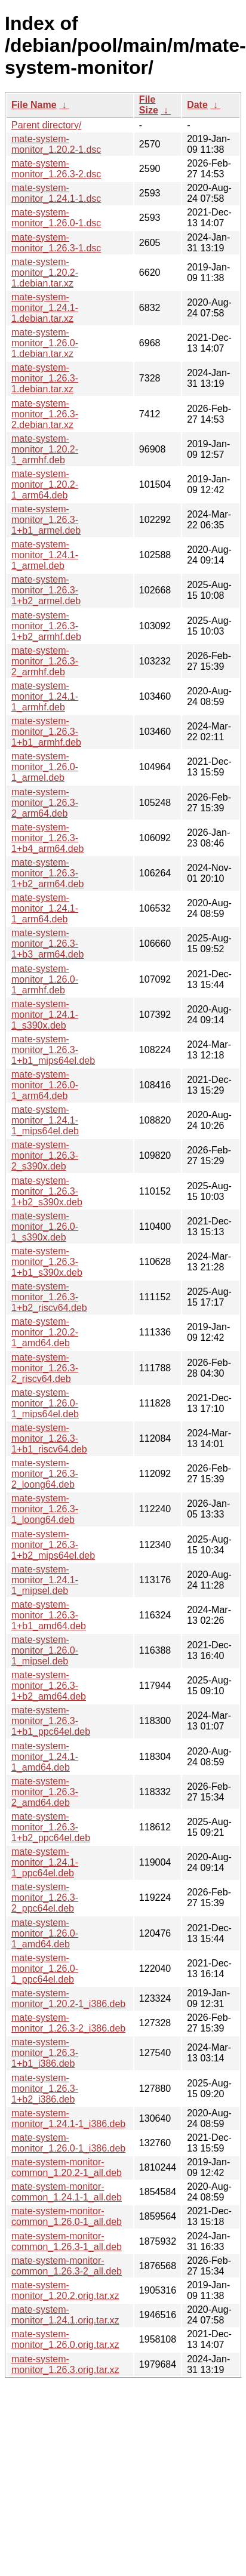 The height and width of the screenshot is (2576, 246). Describe the element at coordinates (44, 1473) in the screenshot. I see `mate-system-monitor_1.26.3-2_loong64.deb` at that location.